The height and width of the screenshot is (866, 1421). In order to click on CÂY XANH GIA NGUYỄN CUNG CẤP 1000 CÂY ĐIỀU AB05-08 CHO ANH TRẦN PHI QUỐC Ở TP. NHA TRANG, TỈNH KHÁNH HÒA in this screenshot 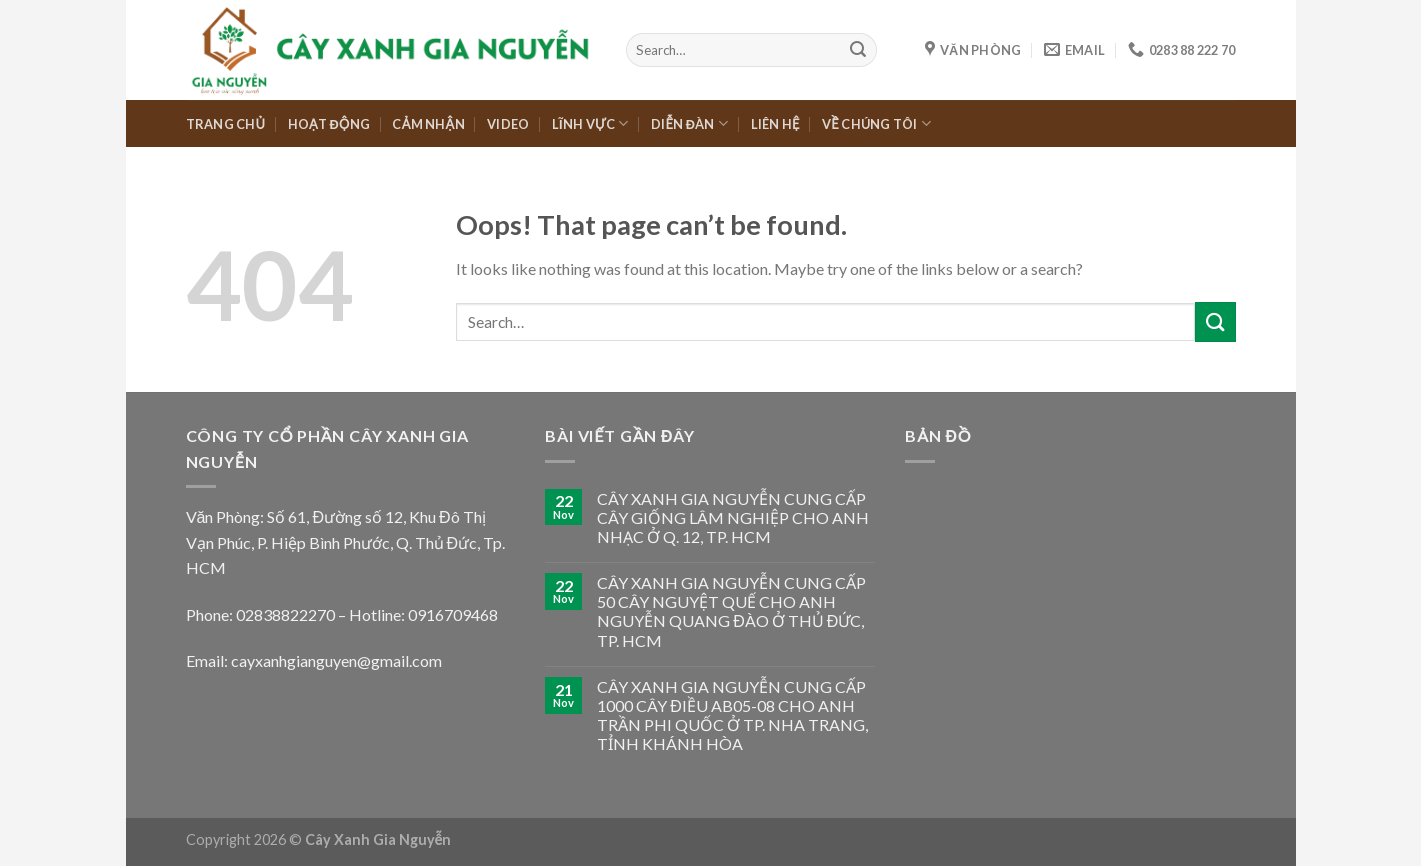, I will do `click(732, 715)`.